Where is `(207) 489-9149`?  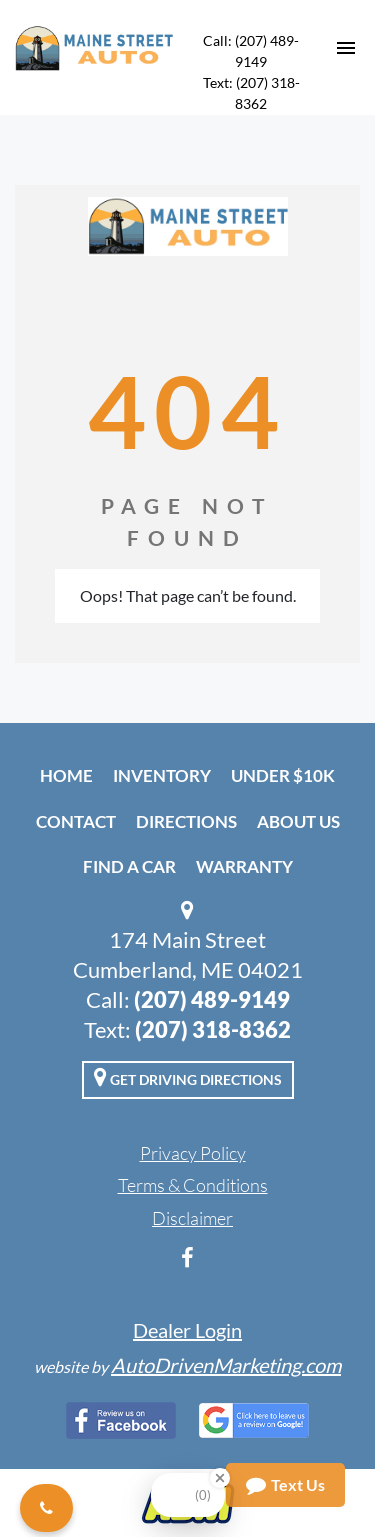 (207) 489-9149 is located at coordinates (212, 999).